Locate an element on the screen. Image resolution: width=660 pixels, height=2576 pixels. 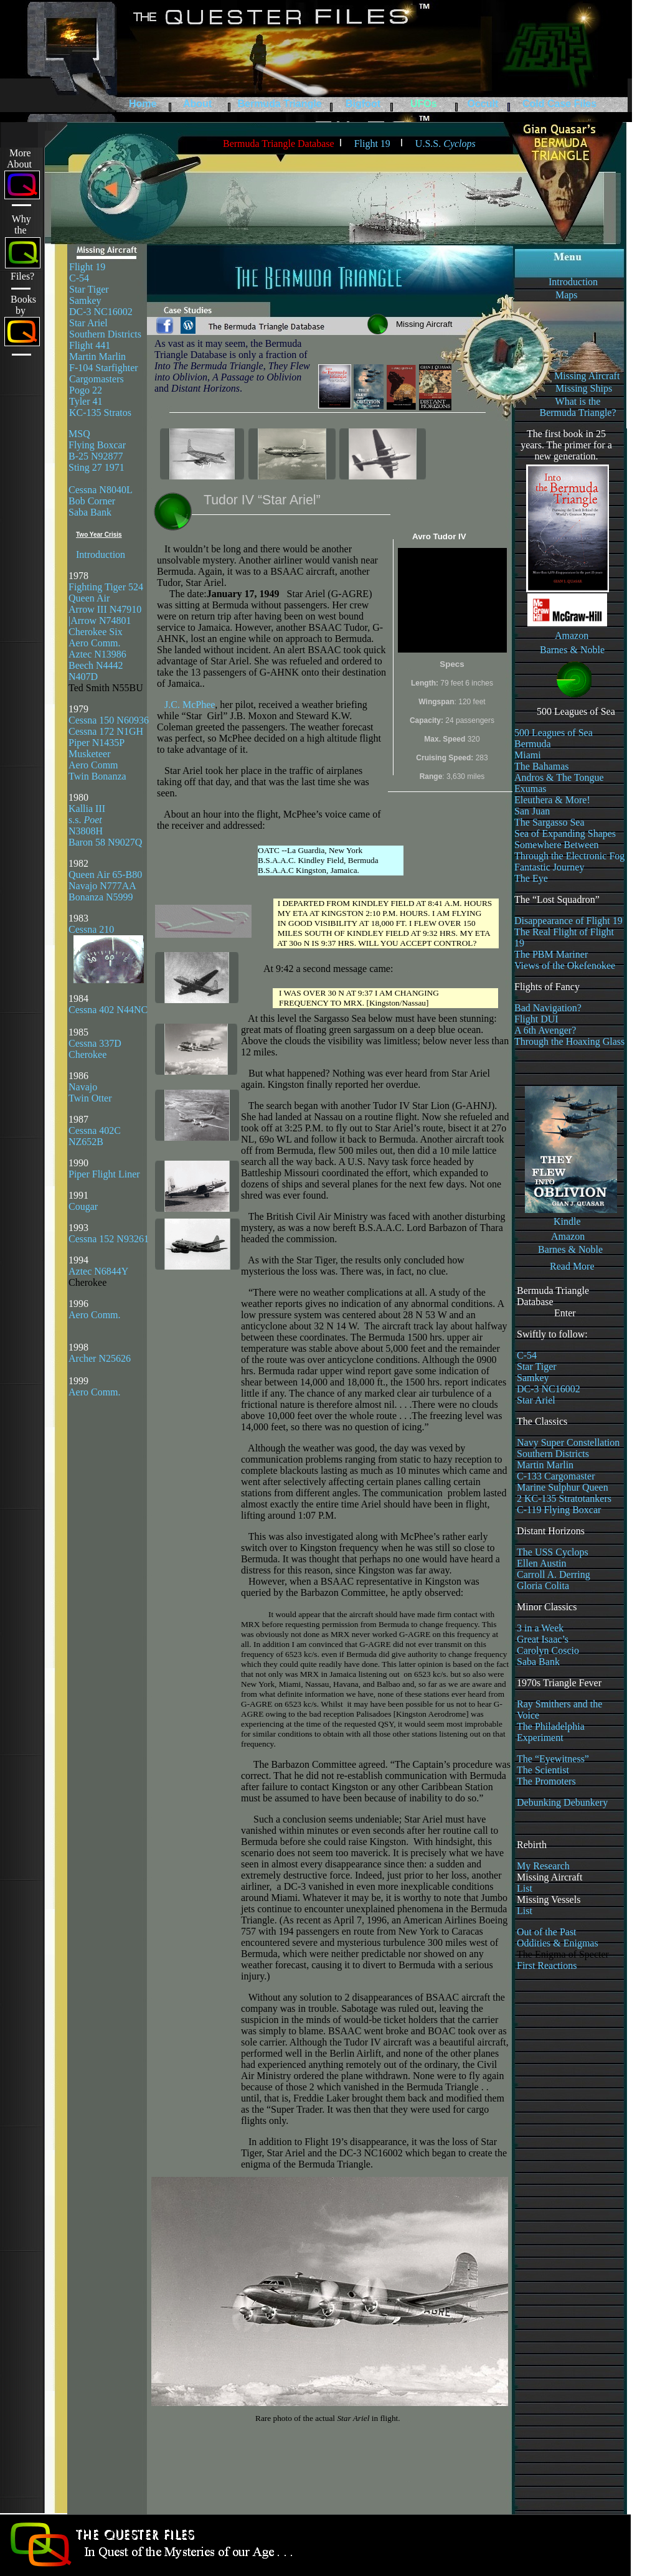
B-25 N92877 is located at coordinates (95, 456).